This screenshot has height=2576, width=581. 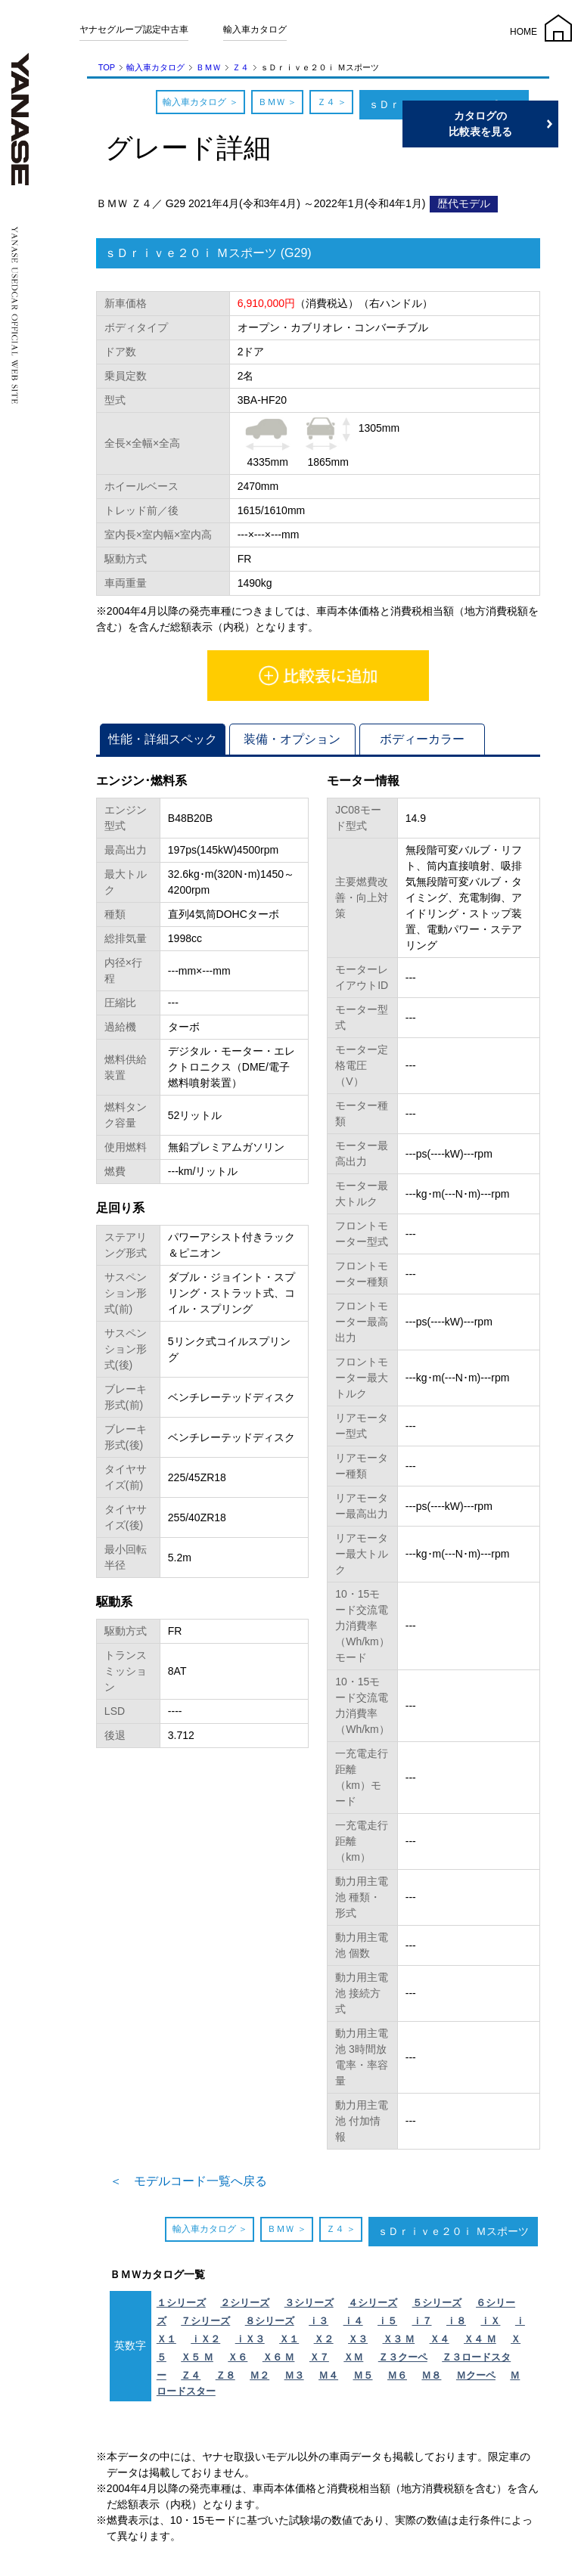 What do you see at coordinates (197, 2357) in the screenshot?
I see `Ｘ５ Ｍ` at bounding box center [197, 2357].